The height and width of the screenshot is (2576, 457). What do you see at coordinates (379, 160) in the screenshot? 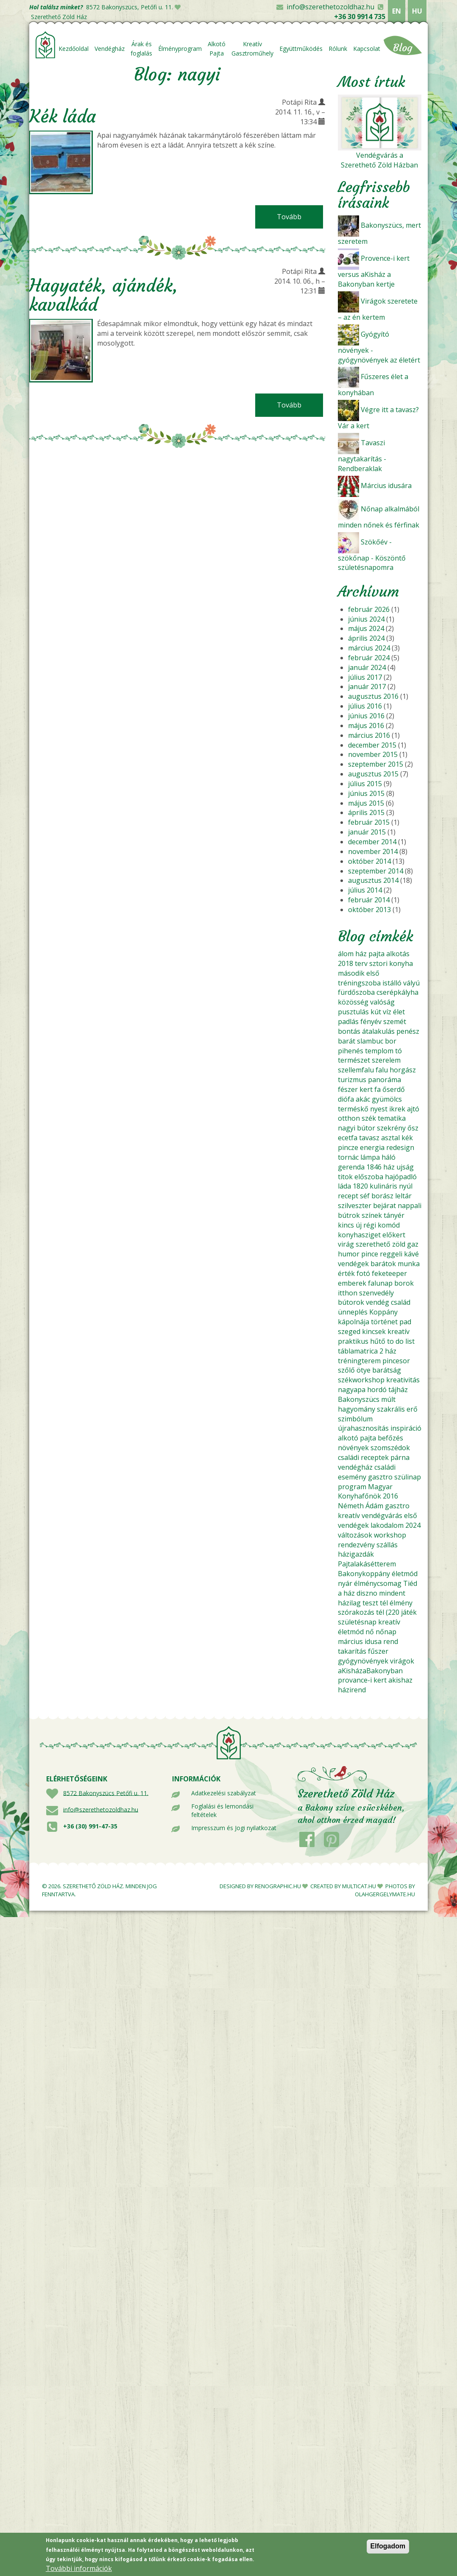
I see `Vendégvárás a Szerethető Zöld Házban` at bounding box center [379, 160].